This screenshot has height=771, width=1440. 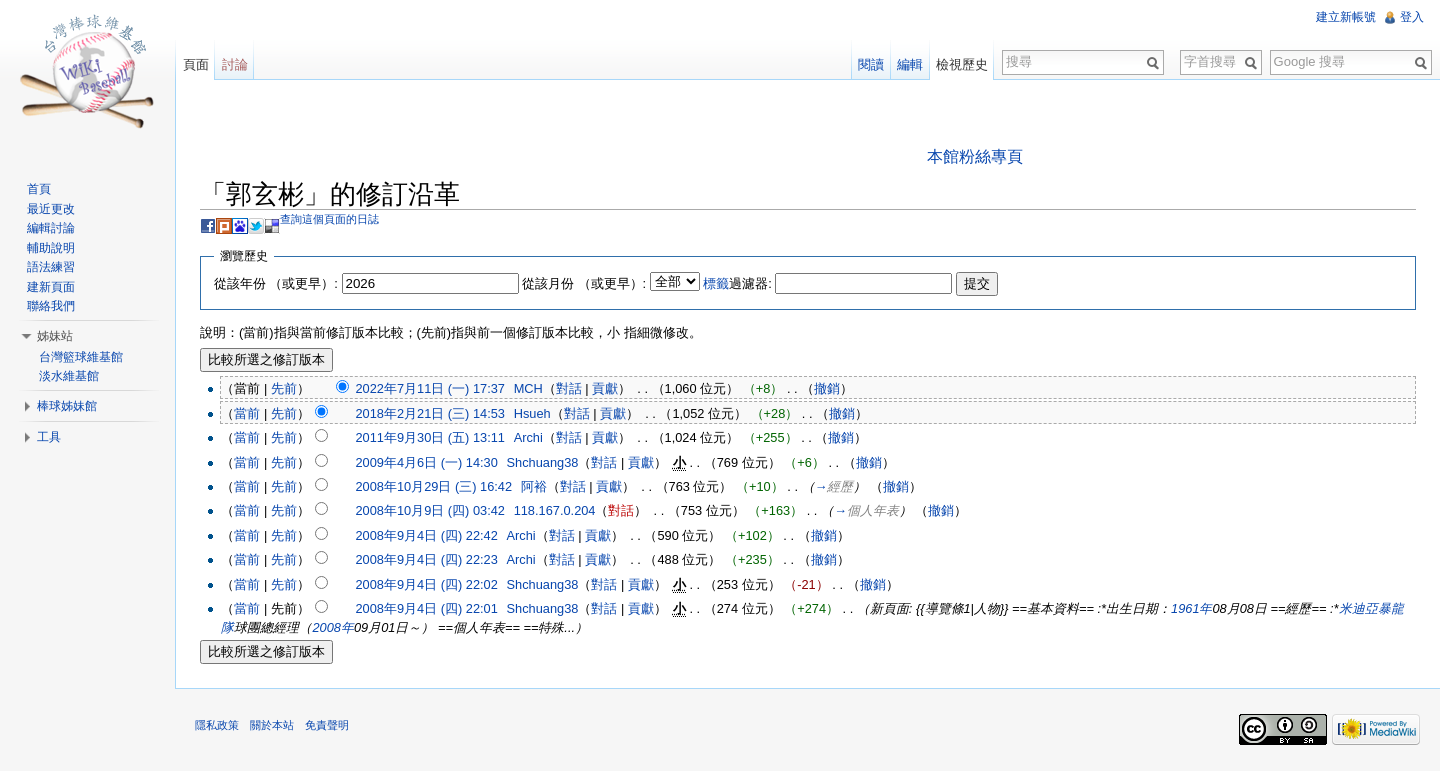 What do you see at coordinates (717, 283) in the screenshot?
I see `標籤` at bounding box center [717, 283].